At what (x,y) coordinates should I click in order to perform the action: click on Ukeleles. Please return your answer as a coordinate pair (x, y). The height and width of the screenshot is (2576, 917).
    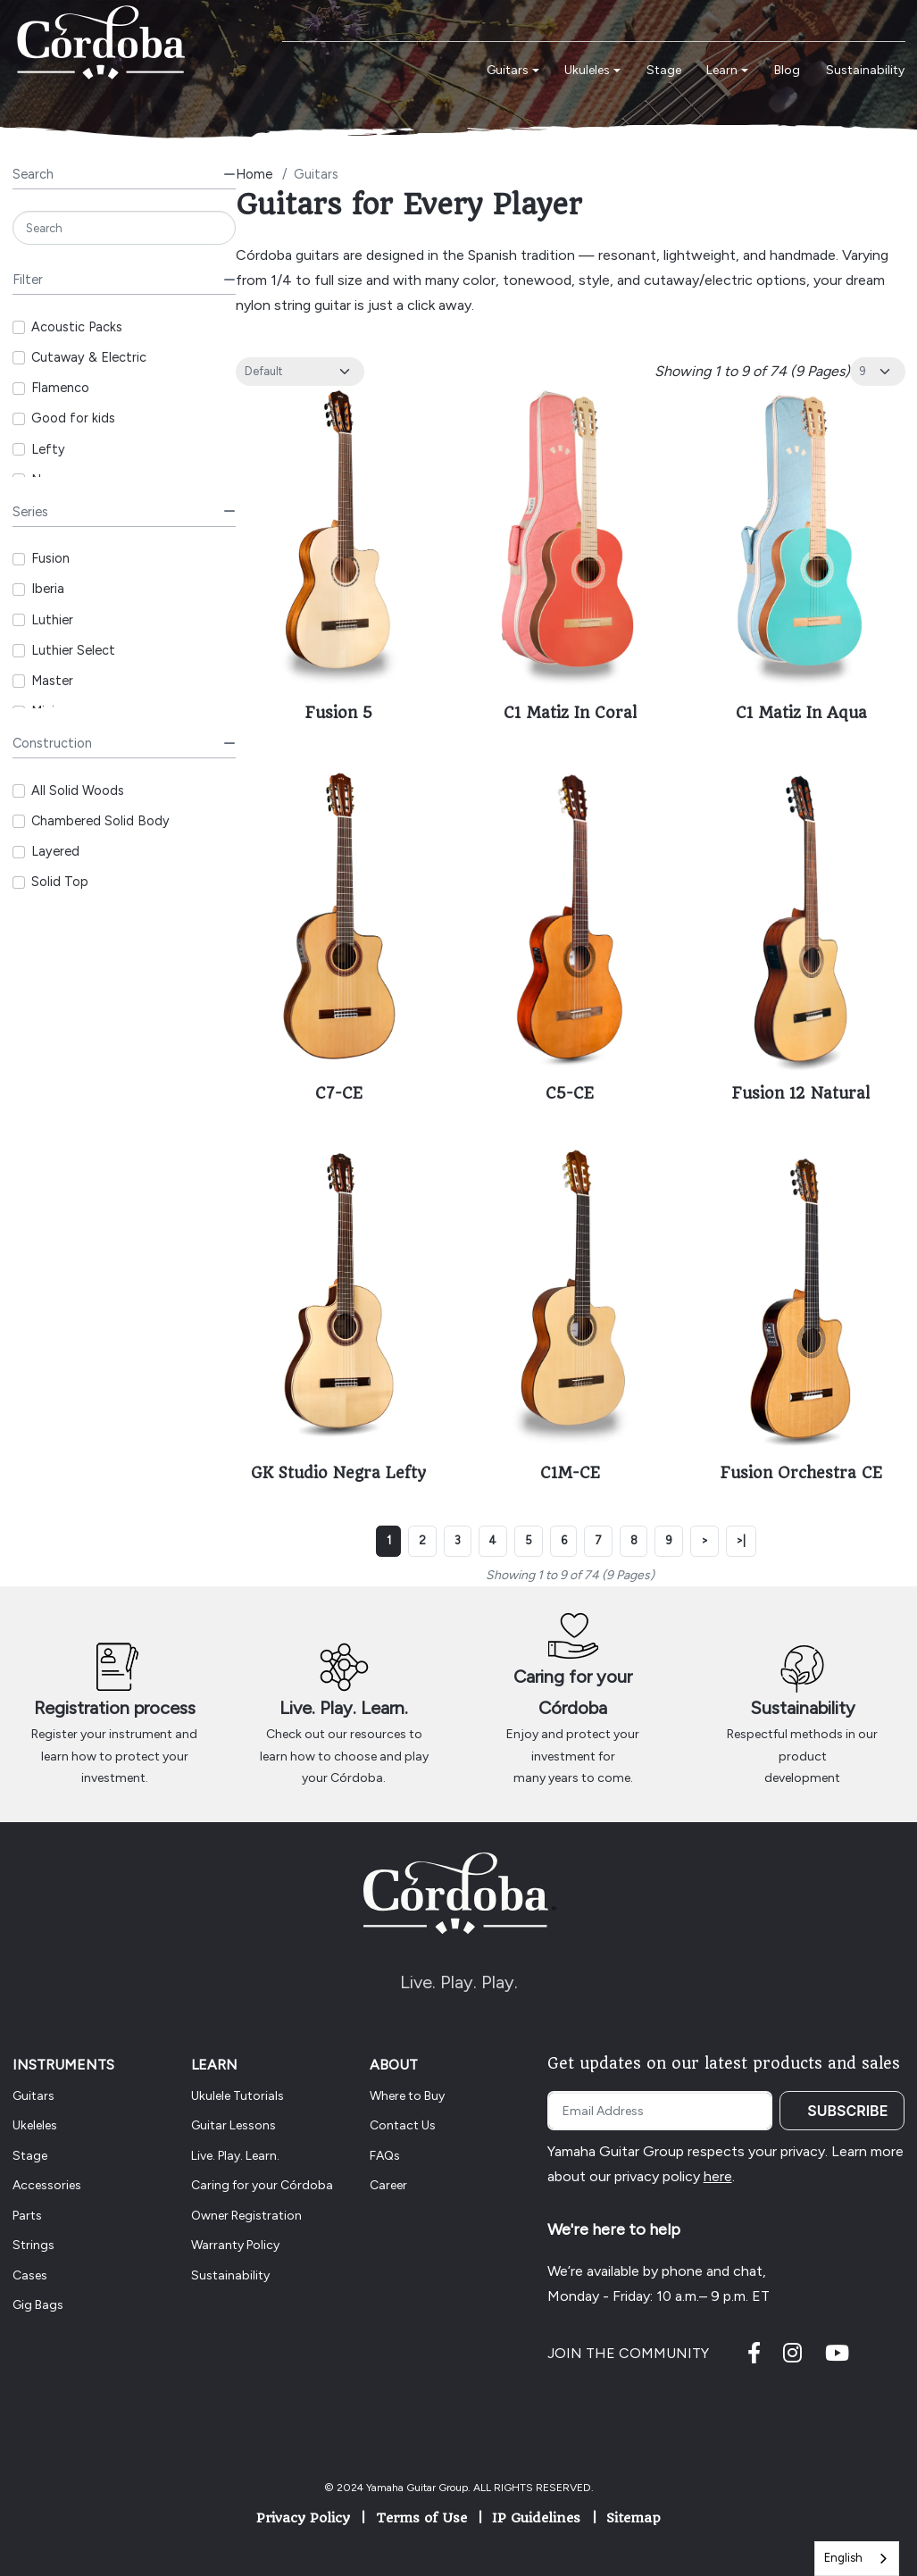
    Looking at the image, I should click on (35, 2125).